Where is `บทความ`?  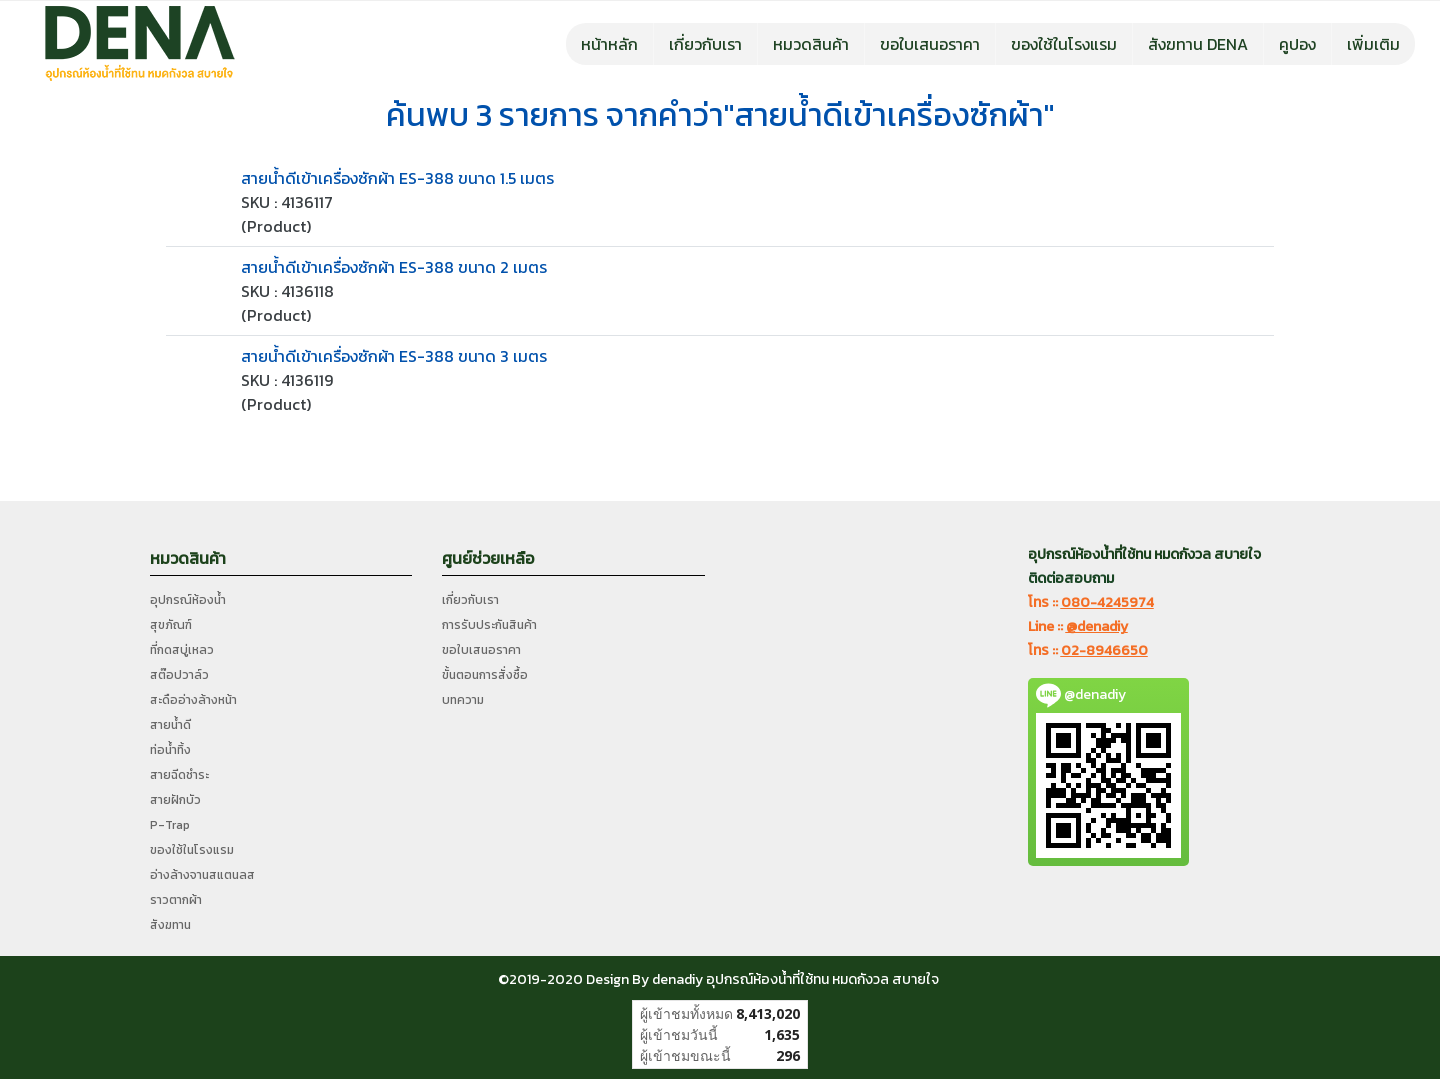 บทความ is located at coordinates (463, 700).